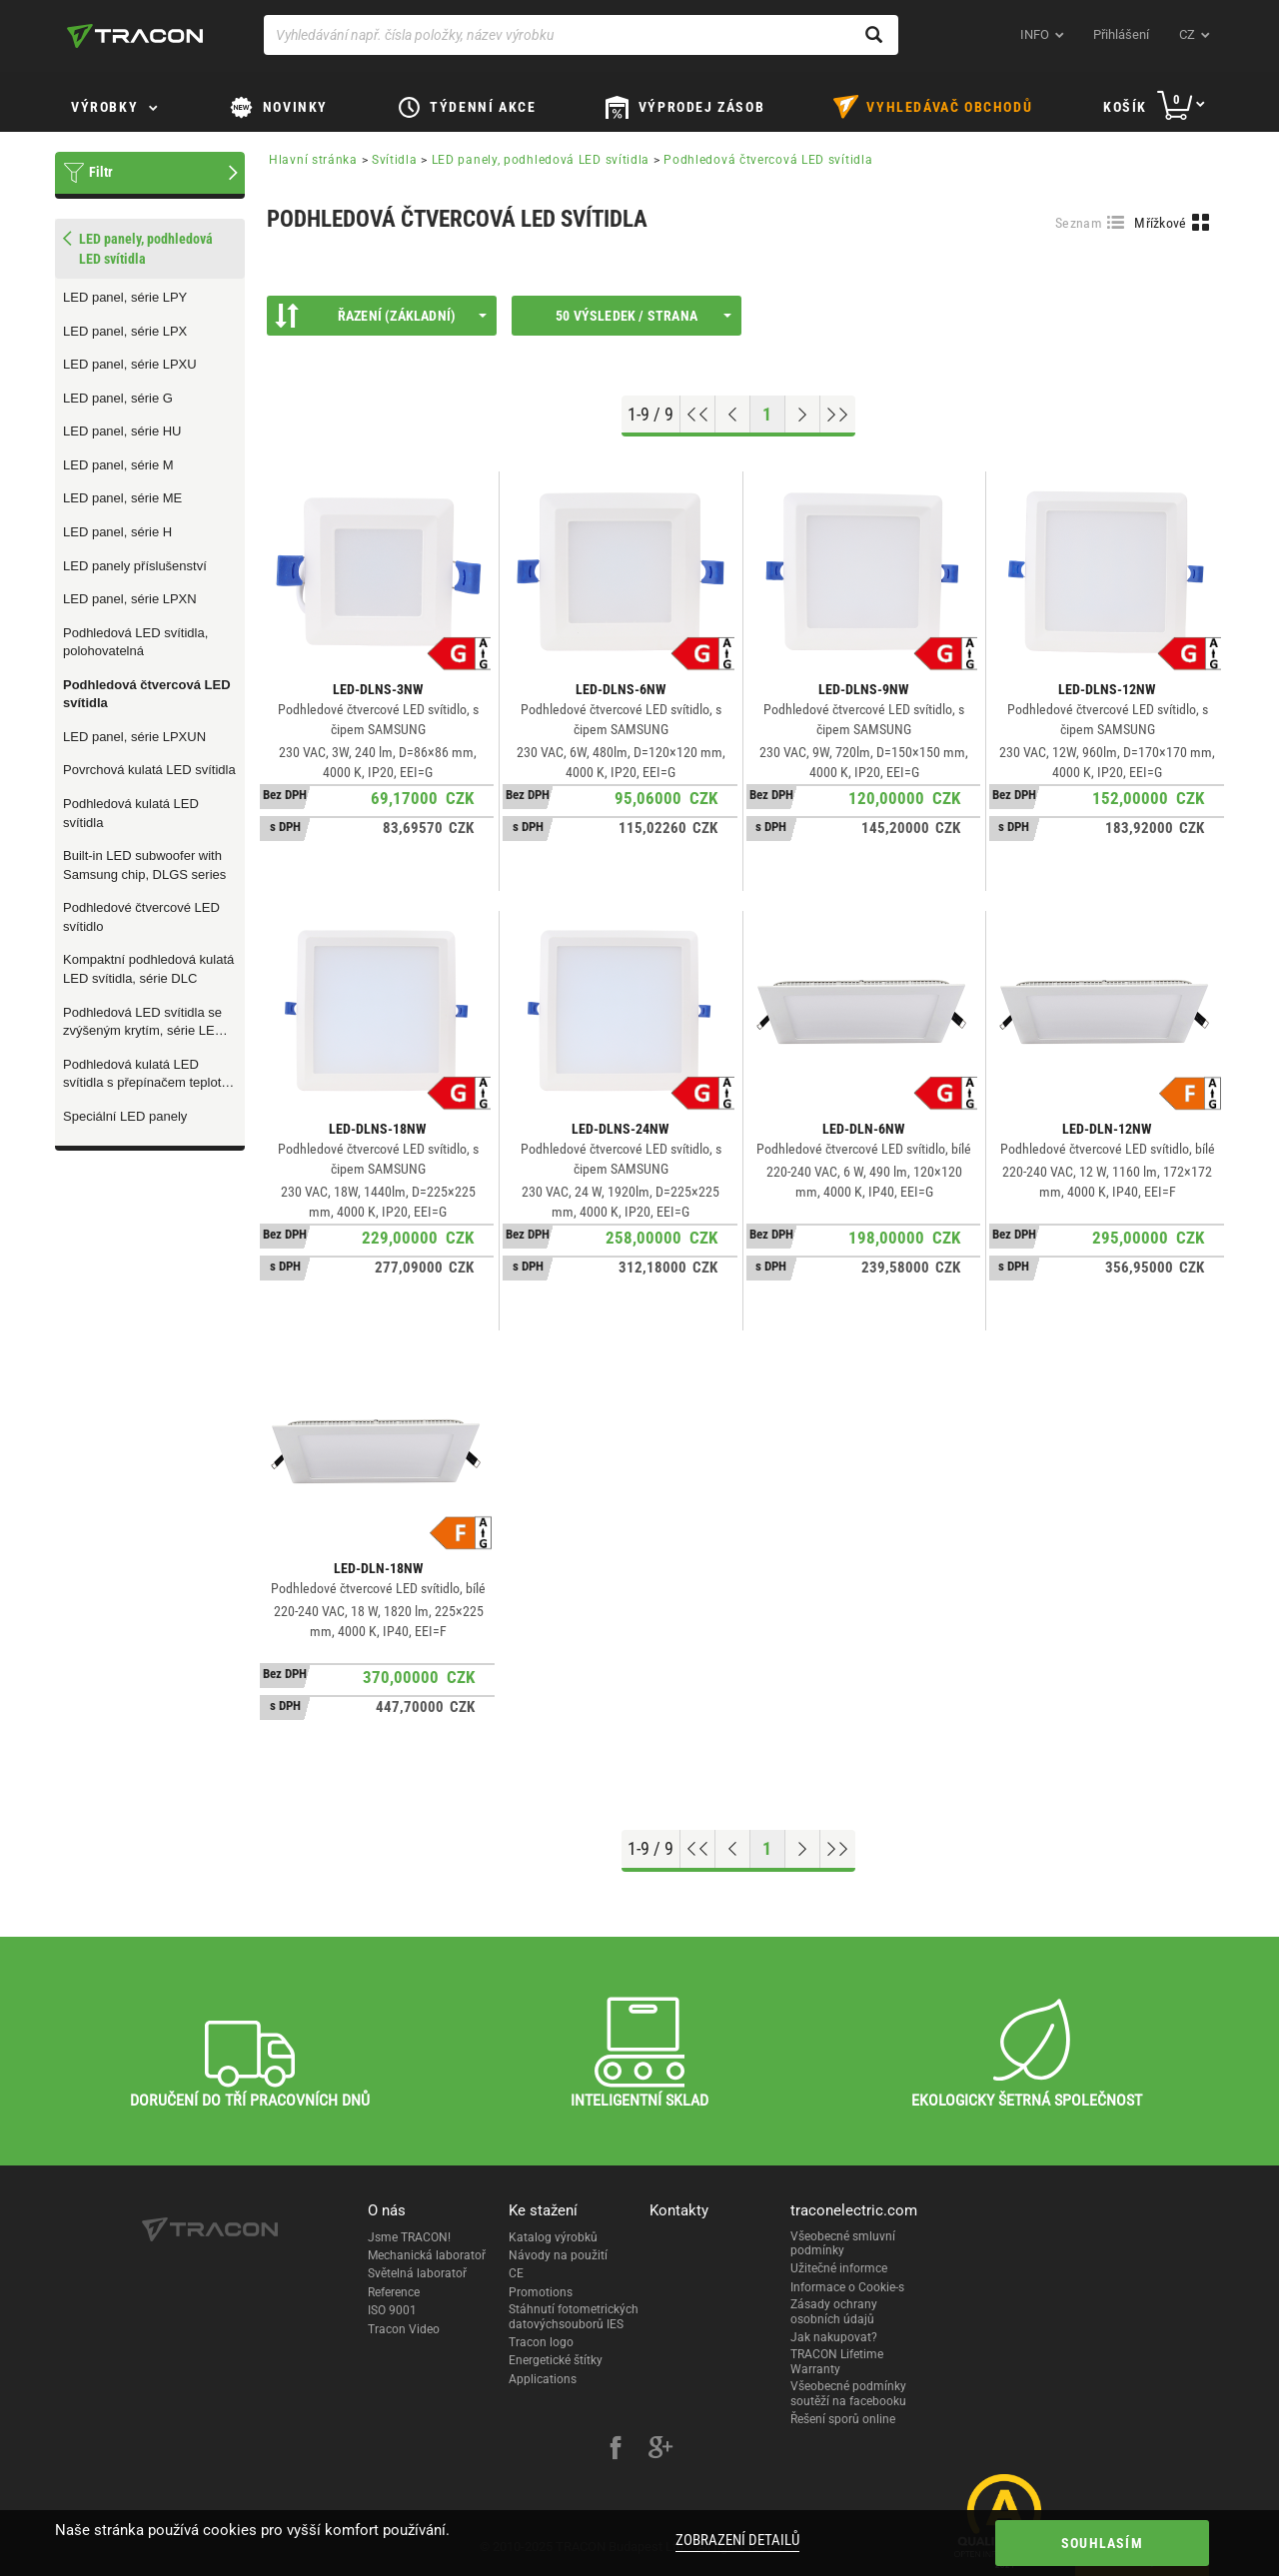 The image size is (1279, 2576). I want to click on Katalog výrobků, so click(553, 2237).